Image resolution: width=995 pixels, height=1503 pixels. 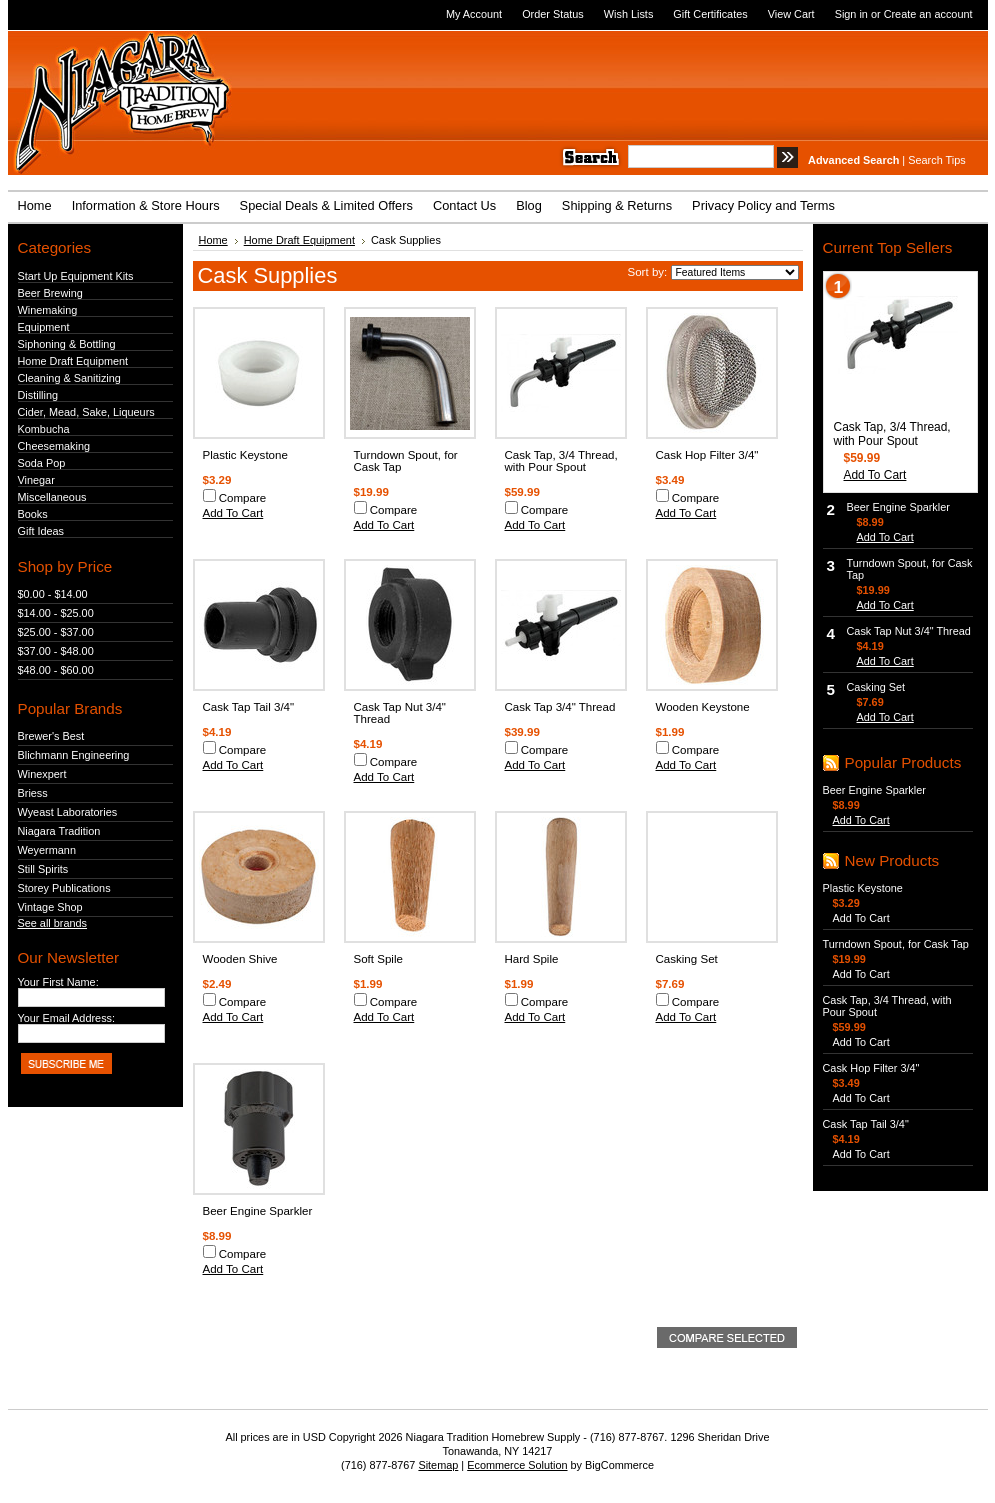 I want to click on Soft Spile, so click(x=378, y=959).